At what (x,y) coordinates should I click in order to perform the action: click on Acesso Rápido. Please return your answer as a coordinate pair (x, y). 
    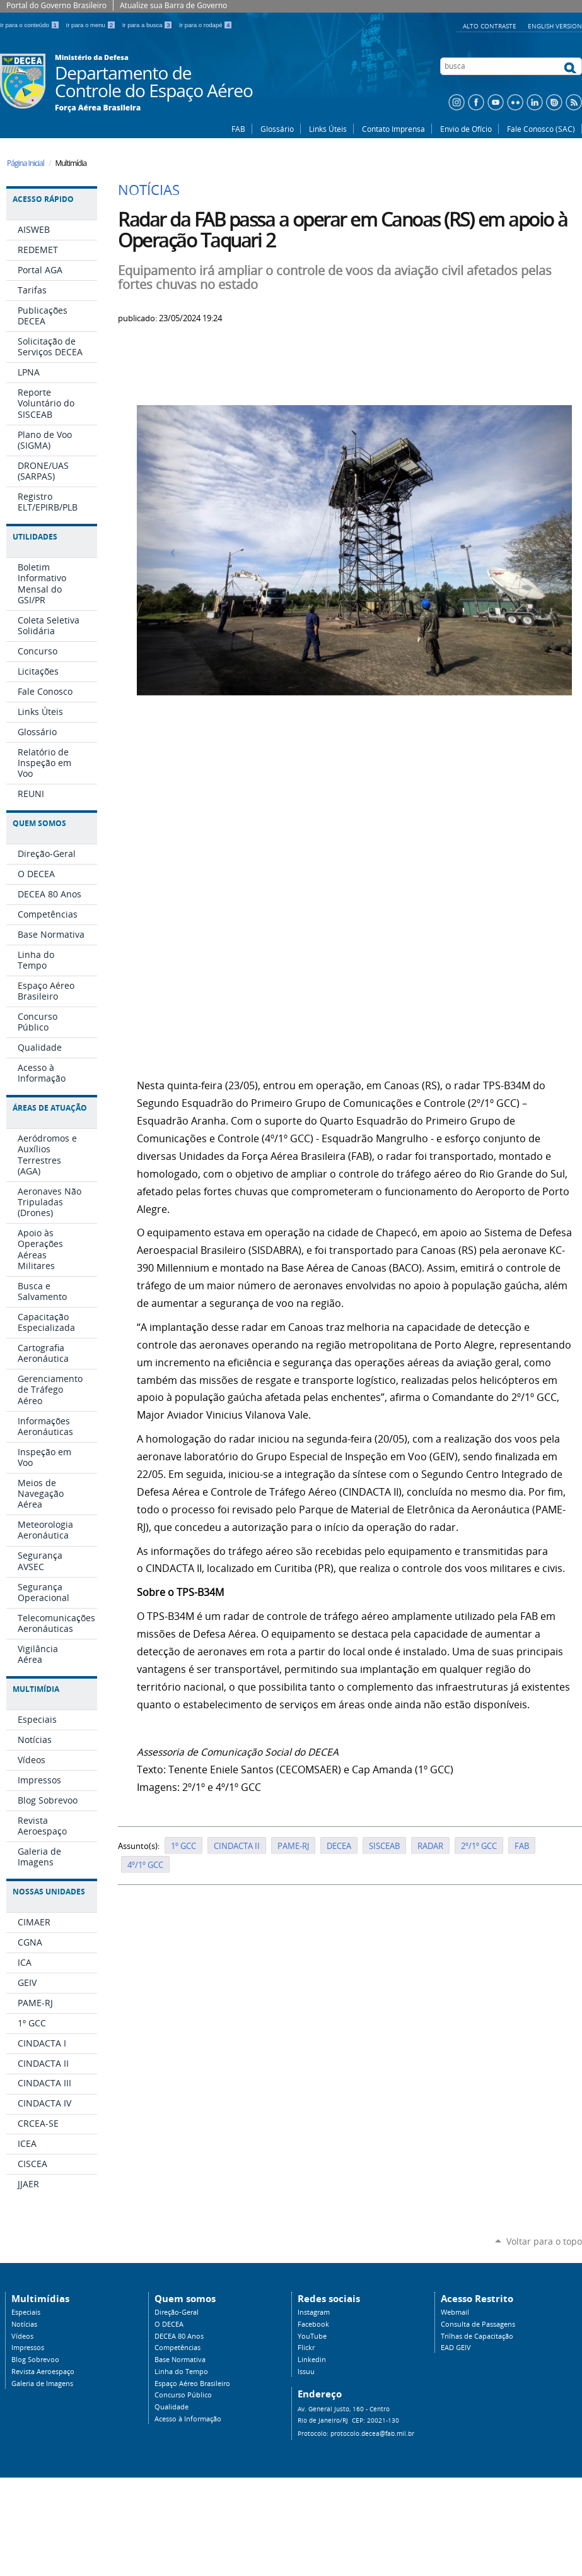
    Looking at the image, I should click on (43, 199).